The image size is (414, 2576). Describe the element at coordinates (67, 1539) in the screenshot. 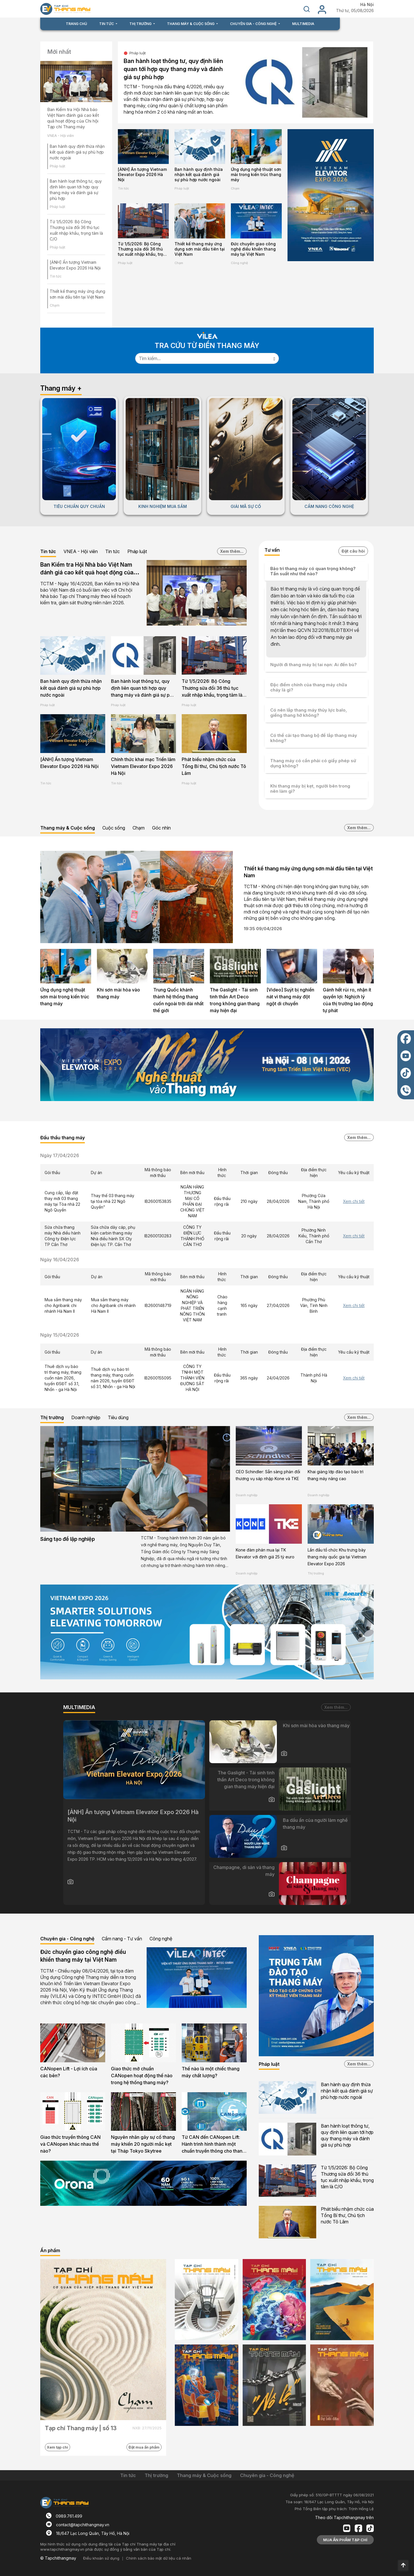

I see `Sáng tạo để lập nghiệp` at that location.